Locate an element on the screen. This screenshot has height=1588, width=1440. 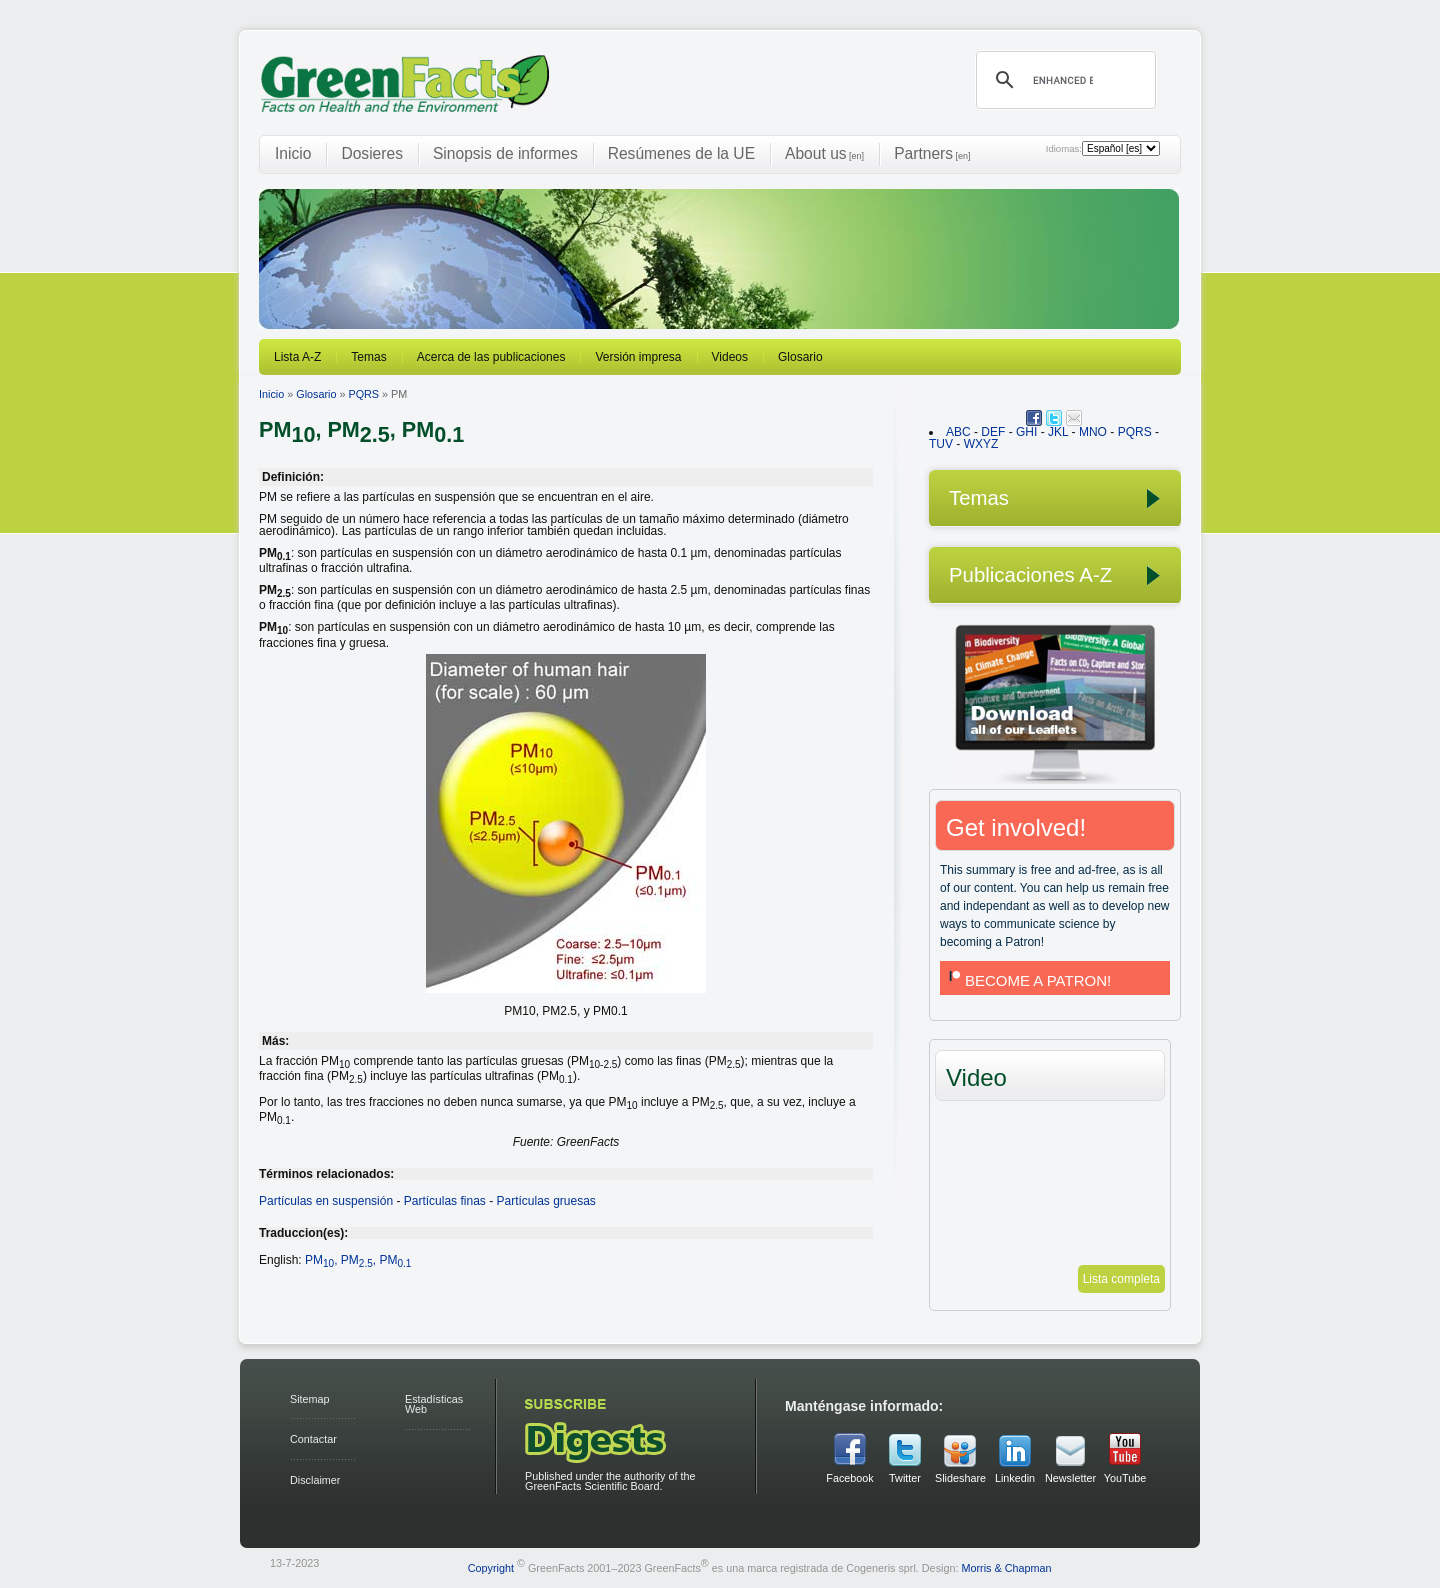
Newsletter is located at coordinates (1070, 1478).